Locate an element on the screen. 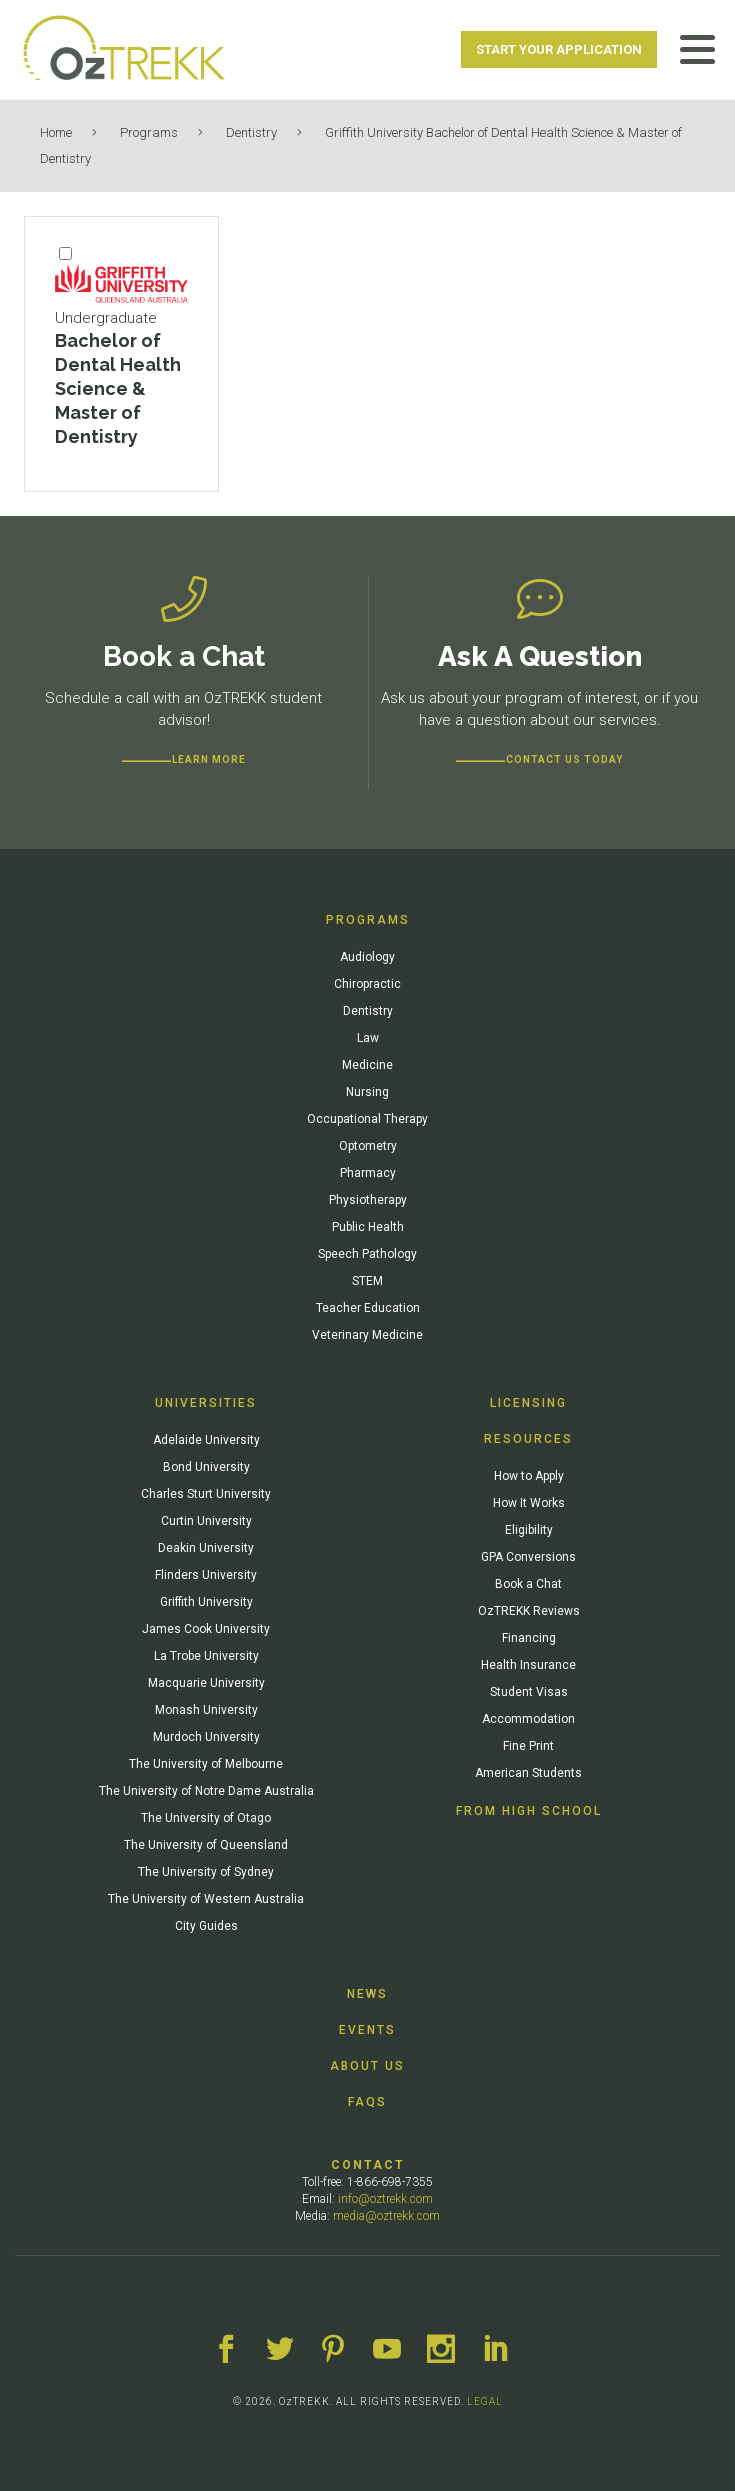  Events is located at coordinates (367, 2030).